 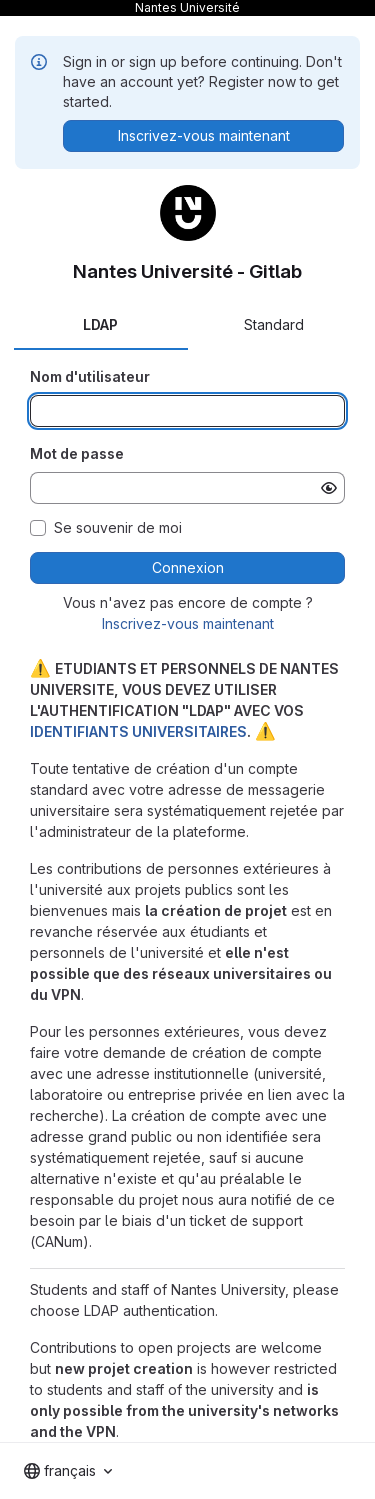 I want to click on Mot de passe, so click(x=77, y=453).